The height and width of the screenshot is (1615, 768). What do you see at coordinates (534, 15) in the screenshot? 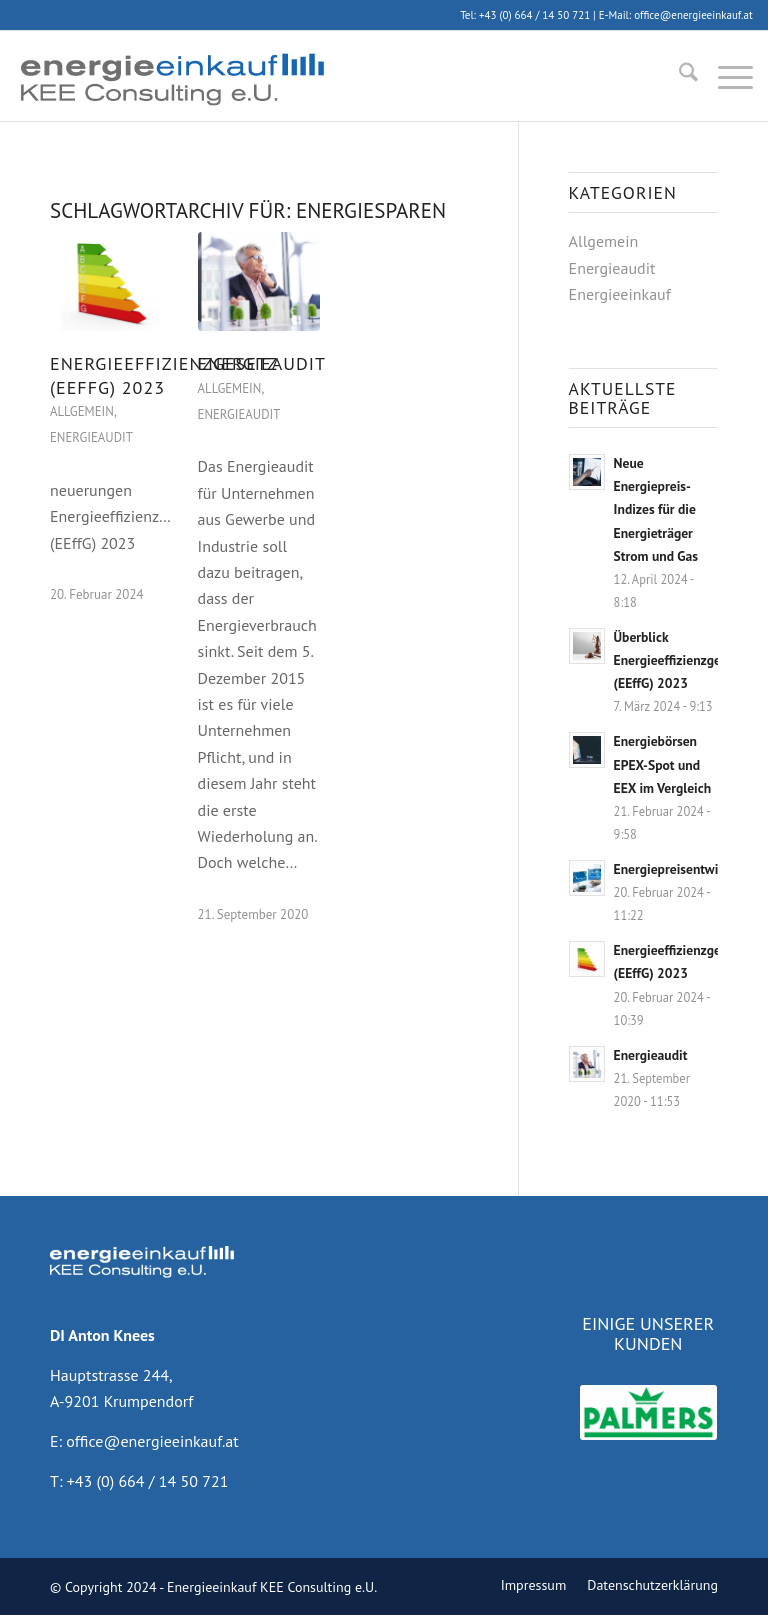
I see `+43 (0) 664 / 14 50 721` at bounding box center [534, 15].